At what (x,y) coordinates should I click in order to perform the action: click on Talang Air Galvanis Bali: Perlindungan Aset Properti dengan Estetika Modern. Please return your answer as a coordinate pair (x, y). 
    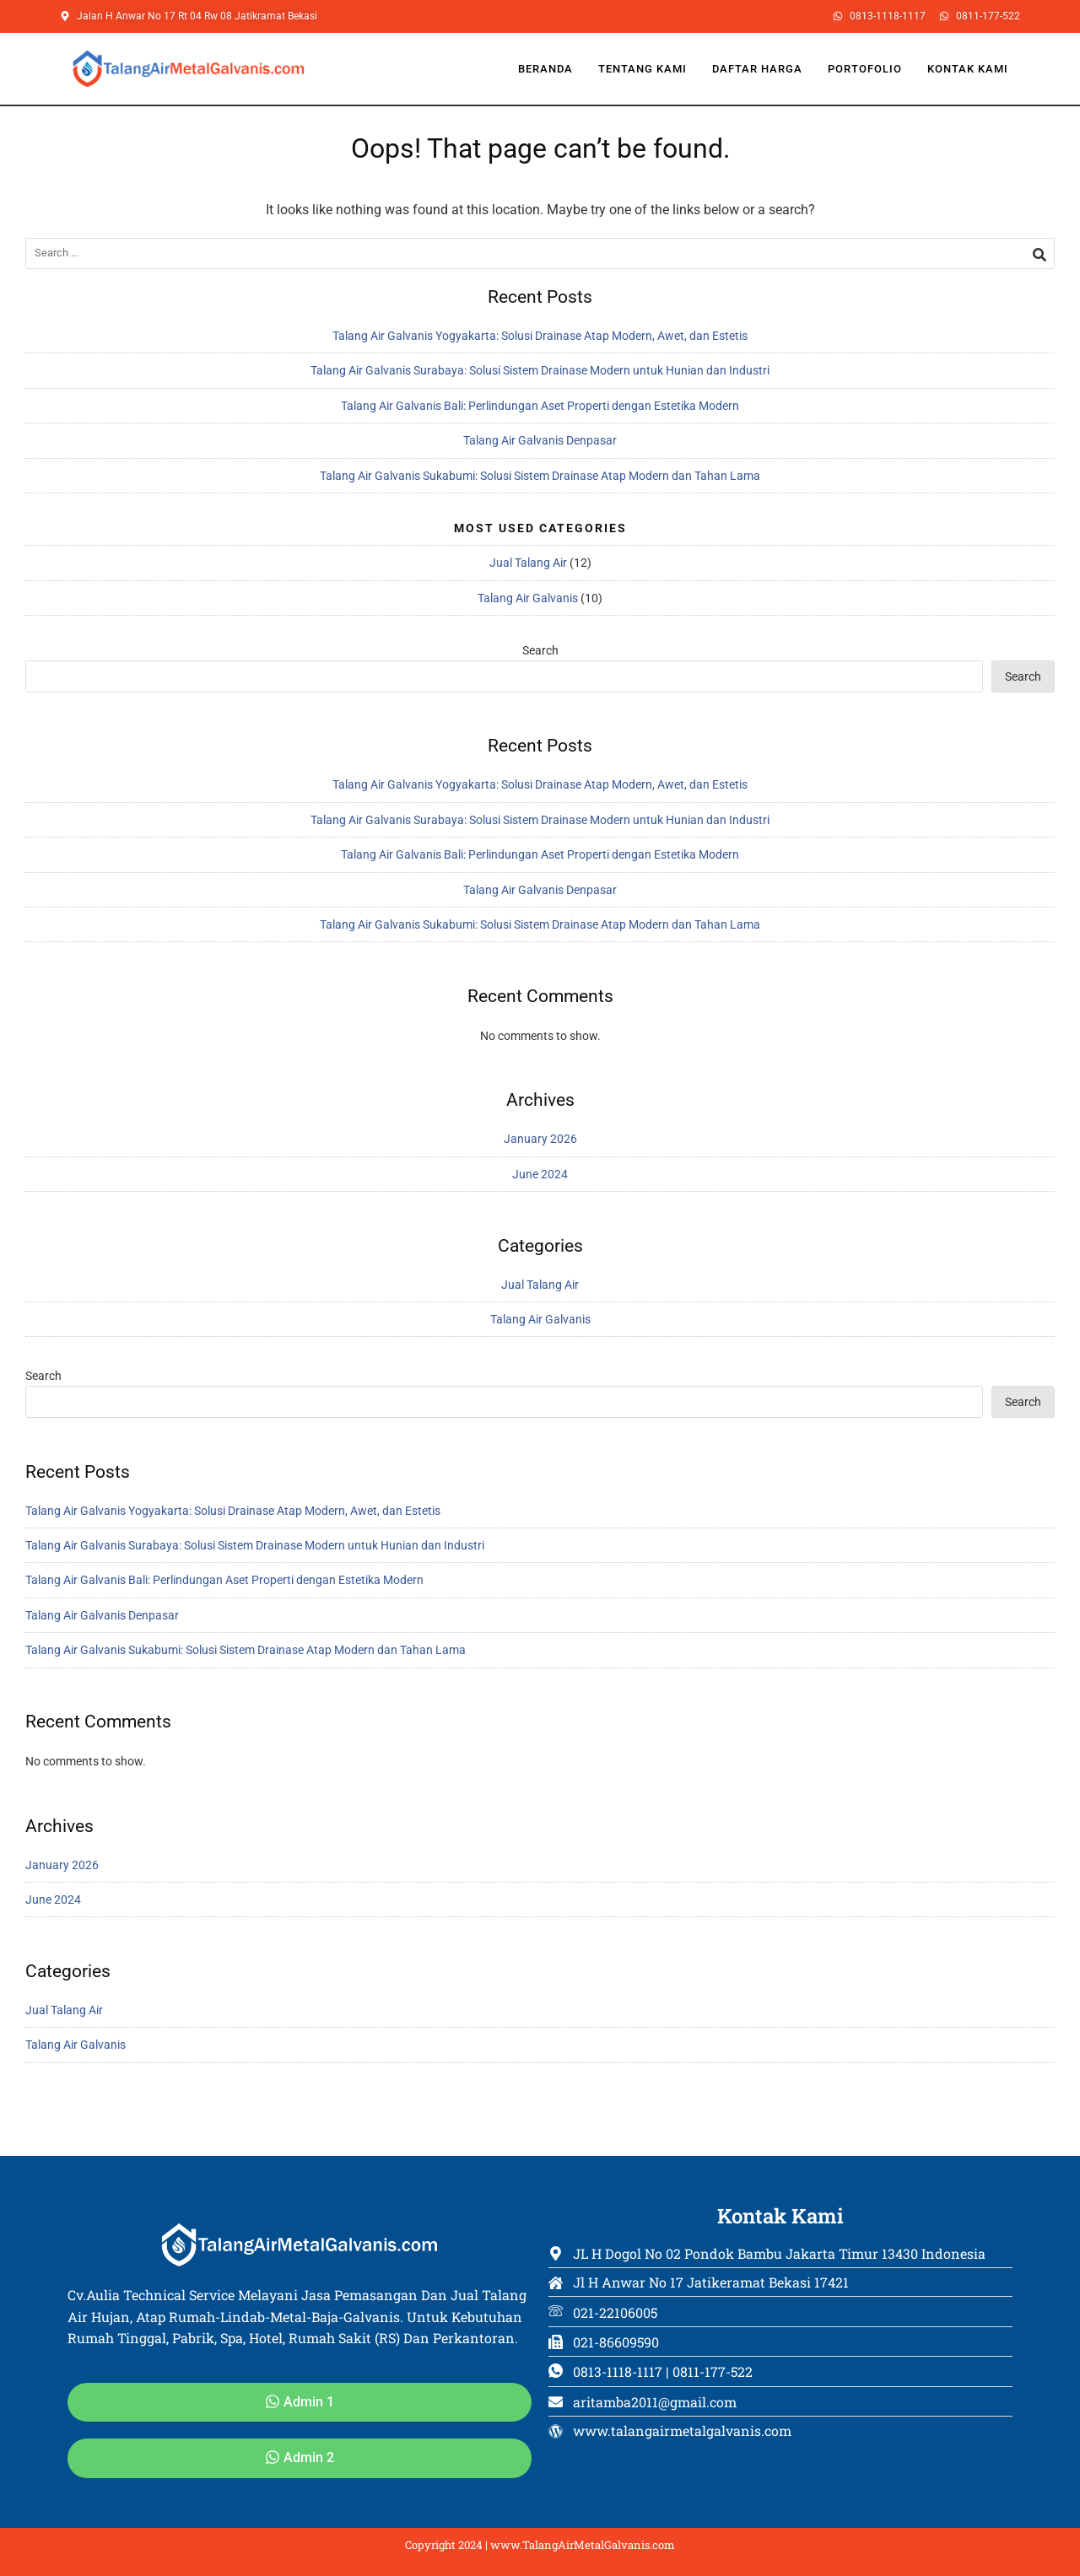
    Looking at the image, I should click on (540, 405).